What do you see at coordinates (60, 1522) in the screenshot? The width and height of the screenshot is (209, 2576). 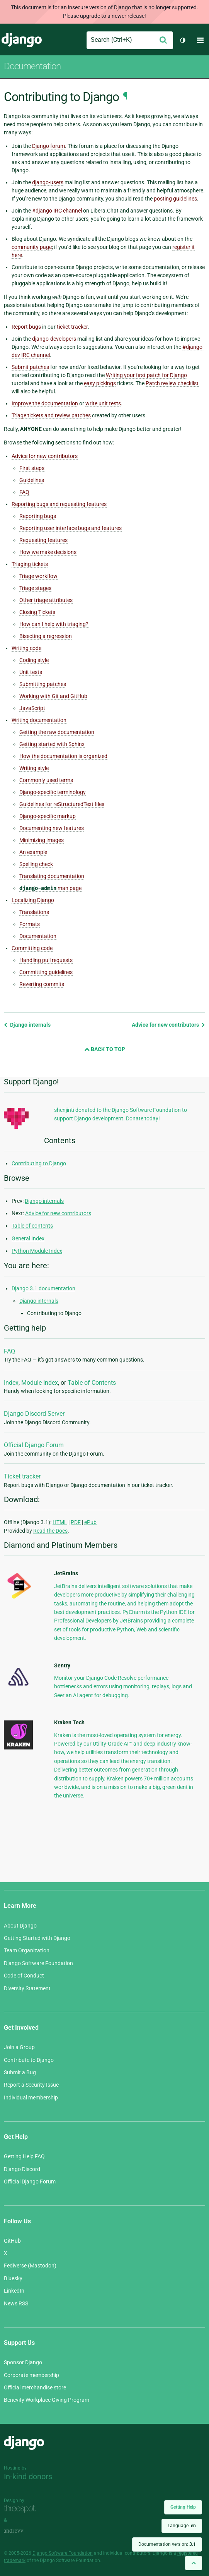 I see `HTML` at bounding box center [60, 1522].